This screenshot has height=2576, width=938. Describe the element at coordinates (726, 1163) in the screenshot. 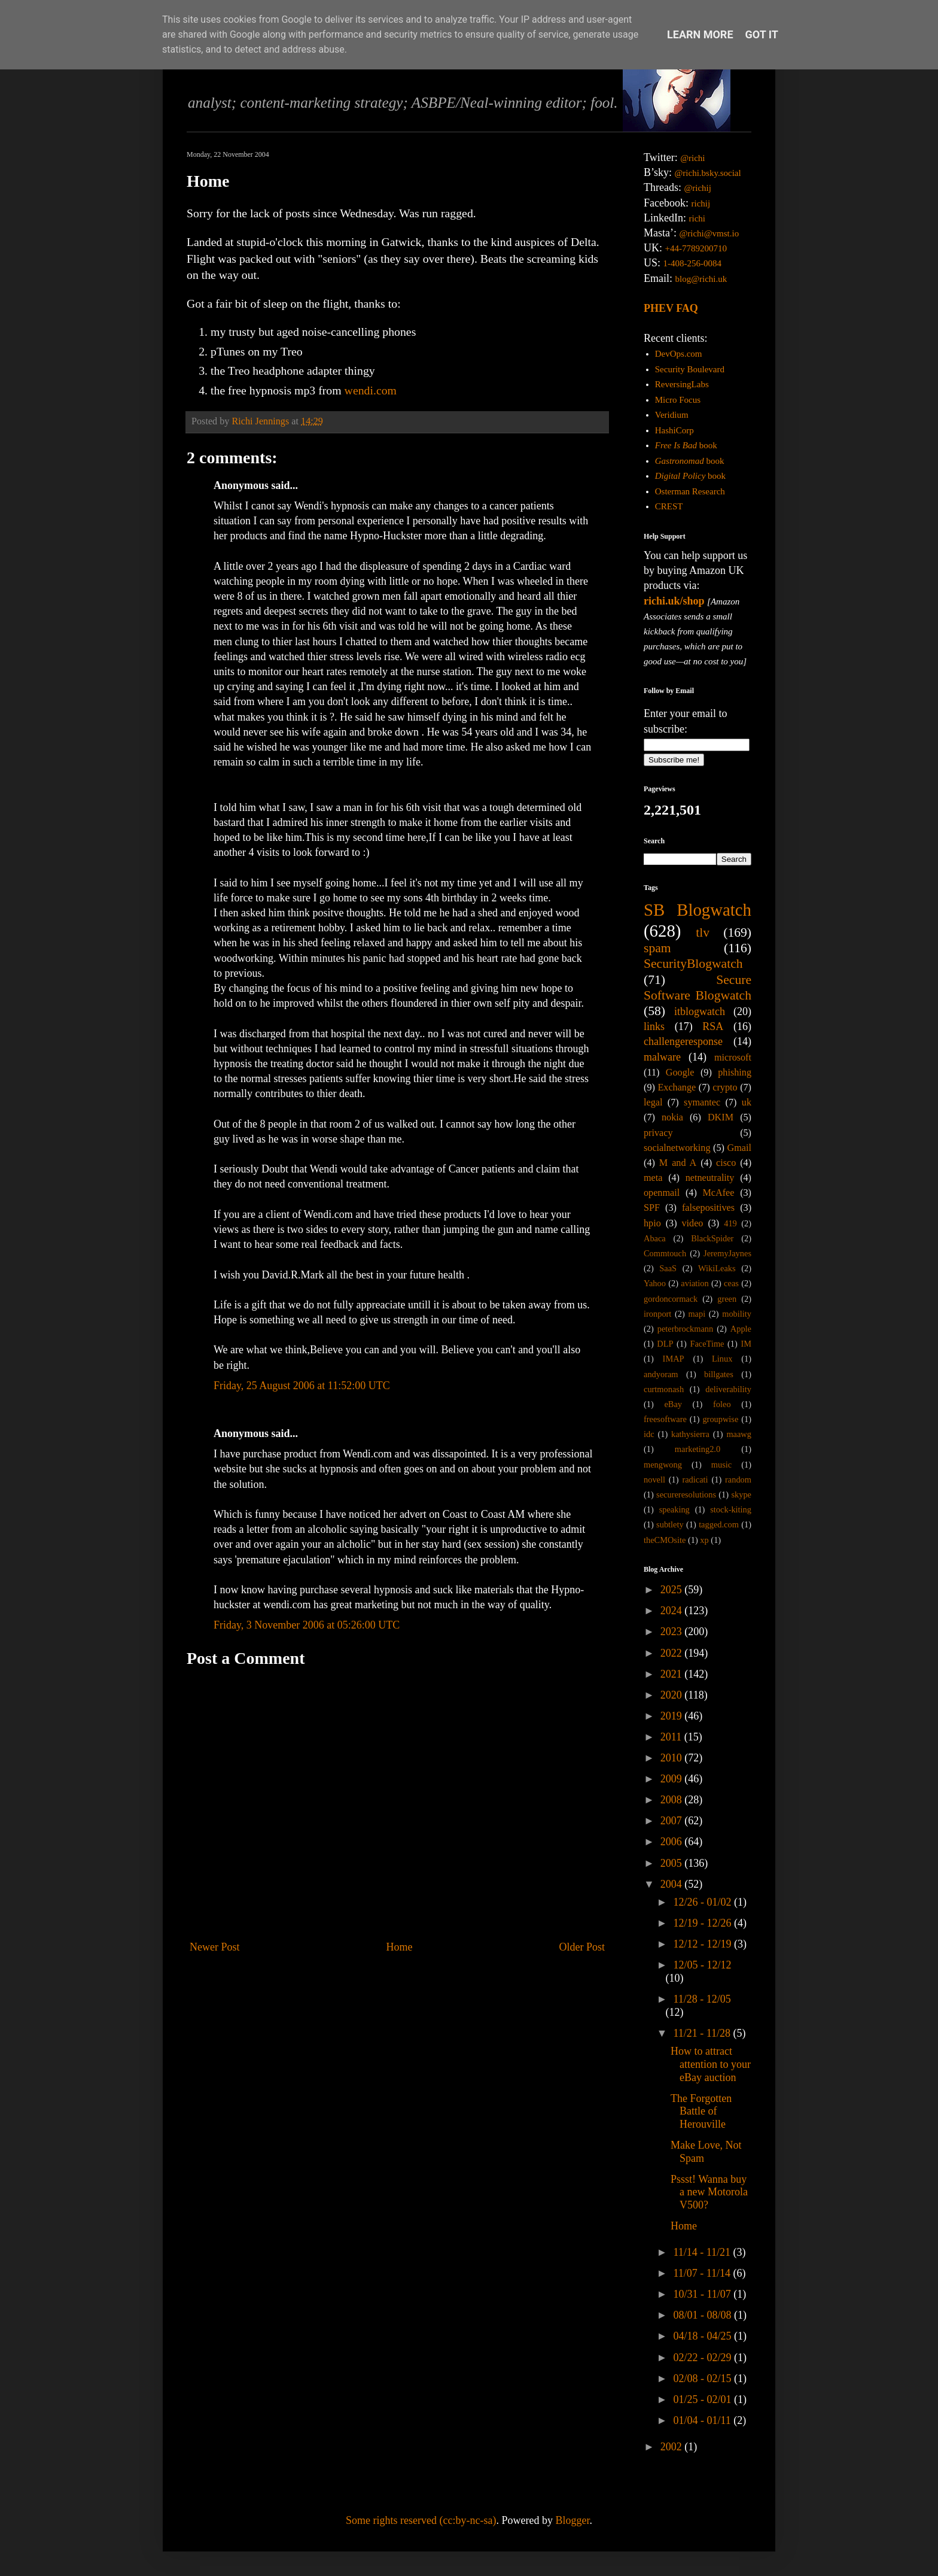

I see `cisco` at that location.